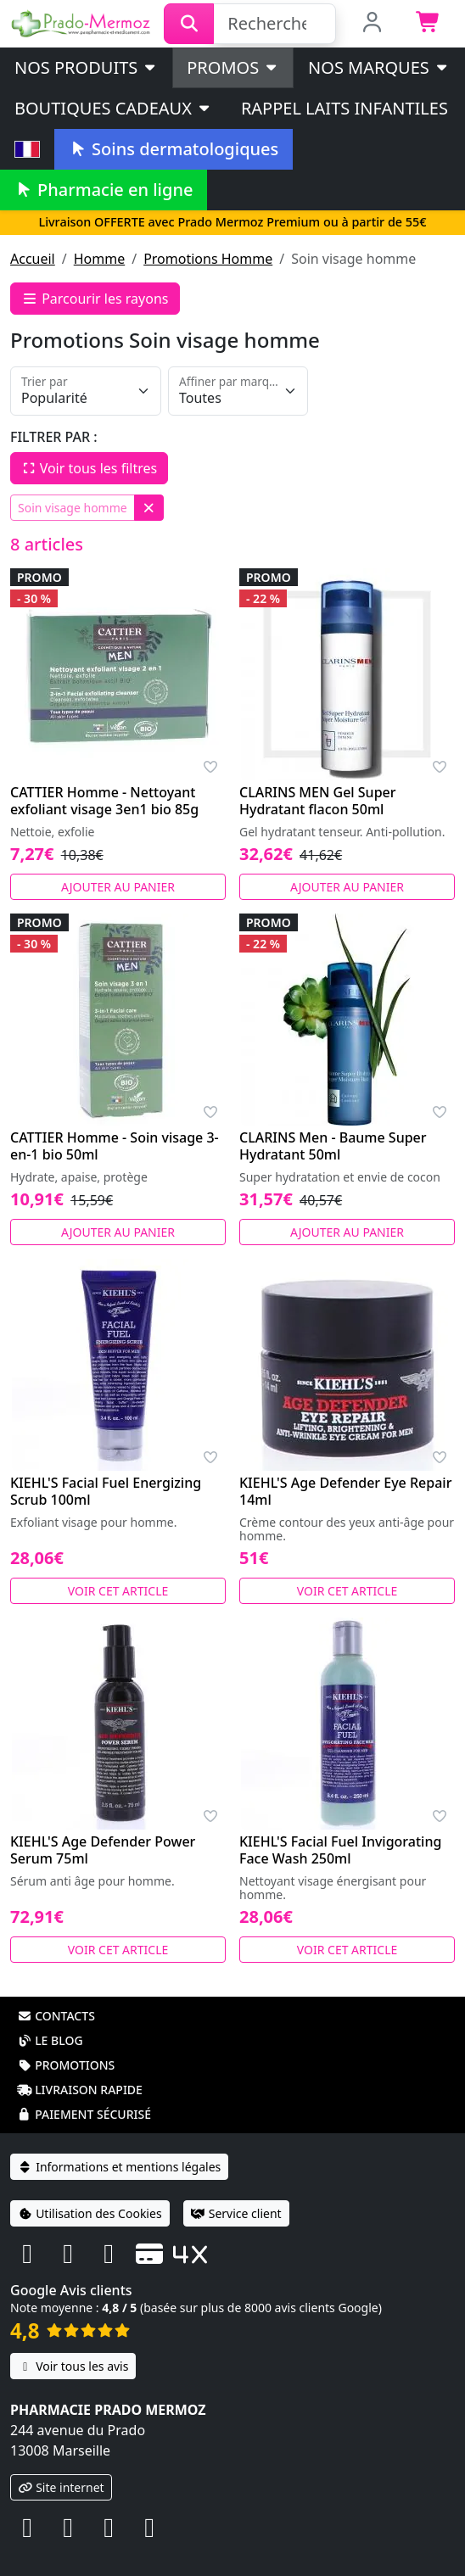  I want to click on Informations et mentions légales, so click(119, 2167).